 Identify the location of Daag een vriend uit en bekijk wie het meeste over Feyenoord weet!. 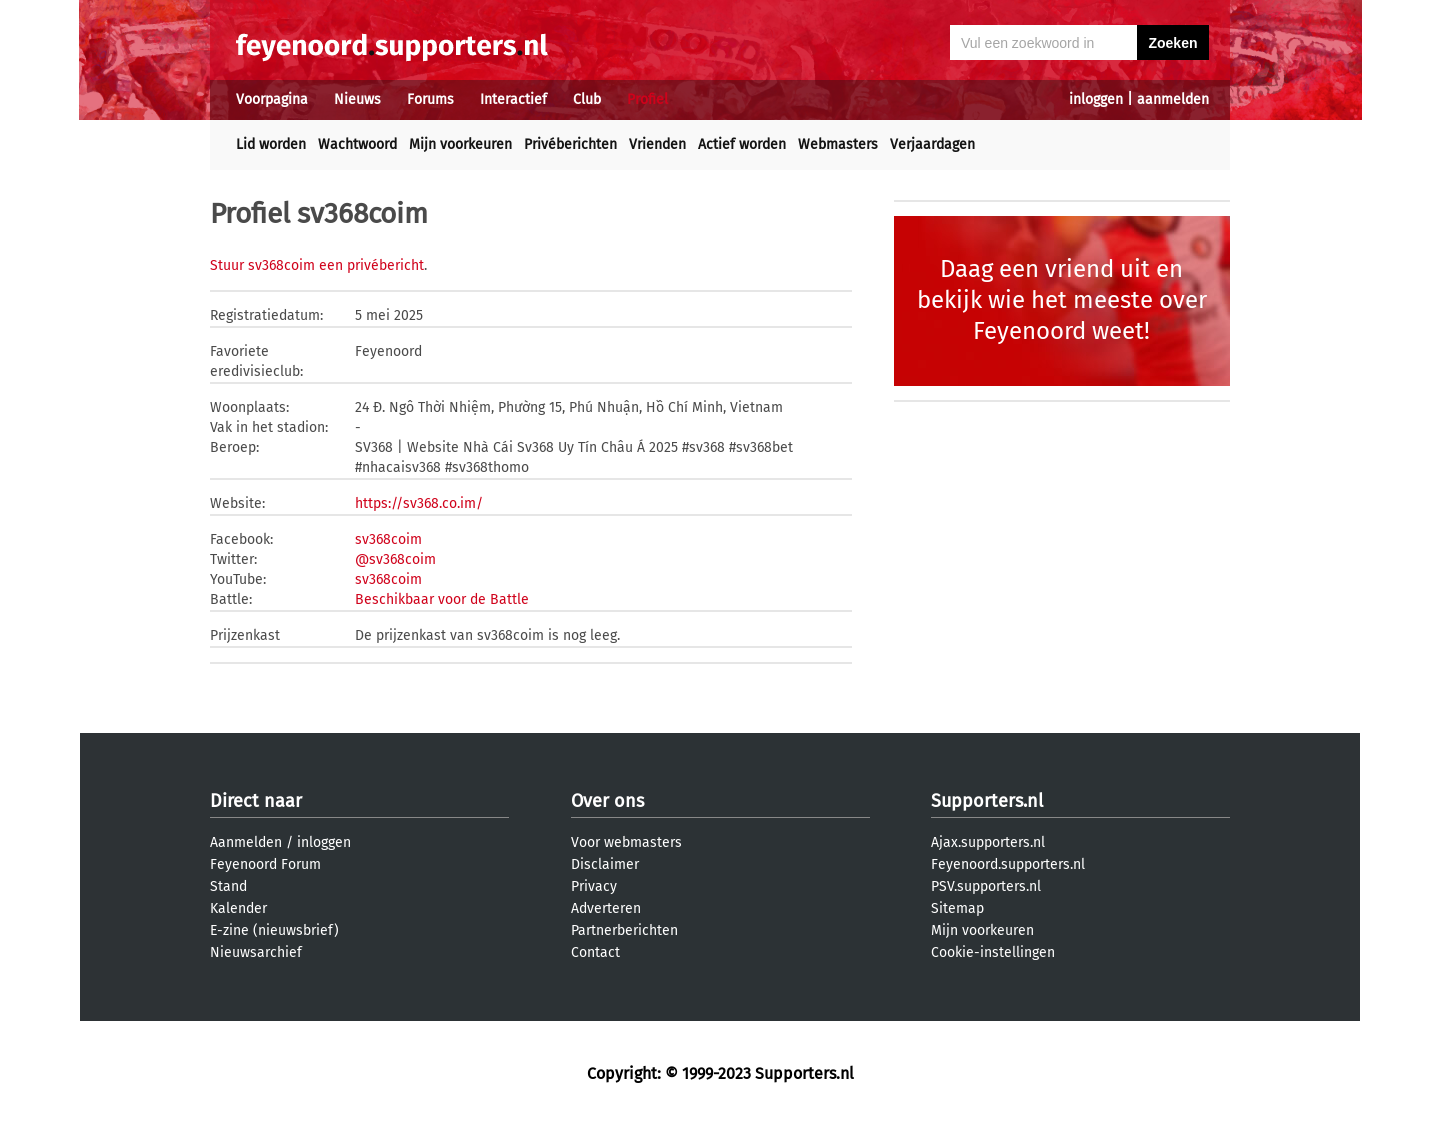
(1062, 300).